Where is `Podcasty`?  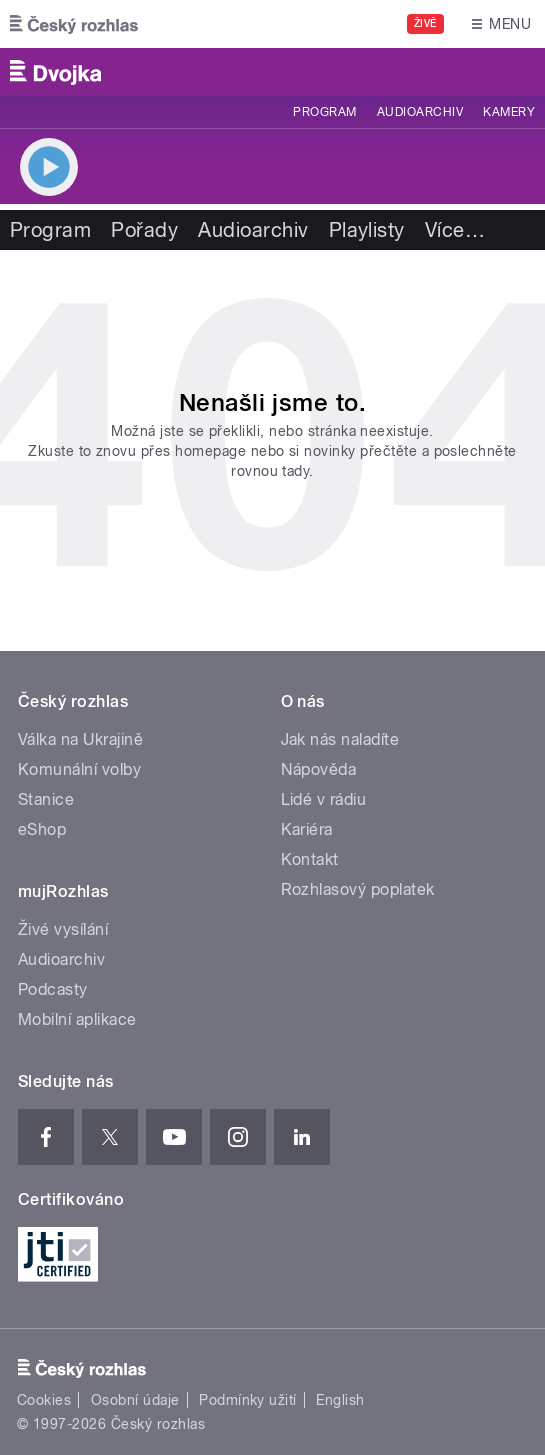
Podcasty is located at coordinates (53, 989).